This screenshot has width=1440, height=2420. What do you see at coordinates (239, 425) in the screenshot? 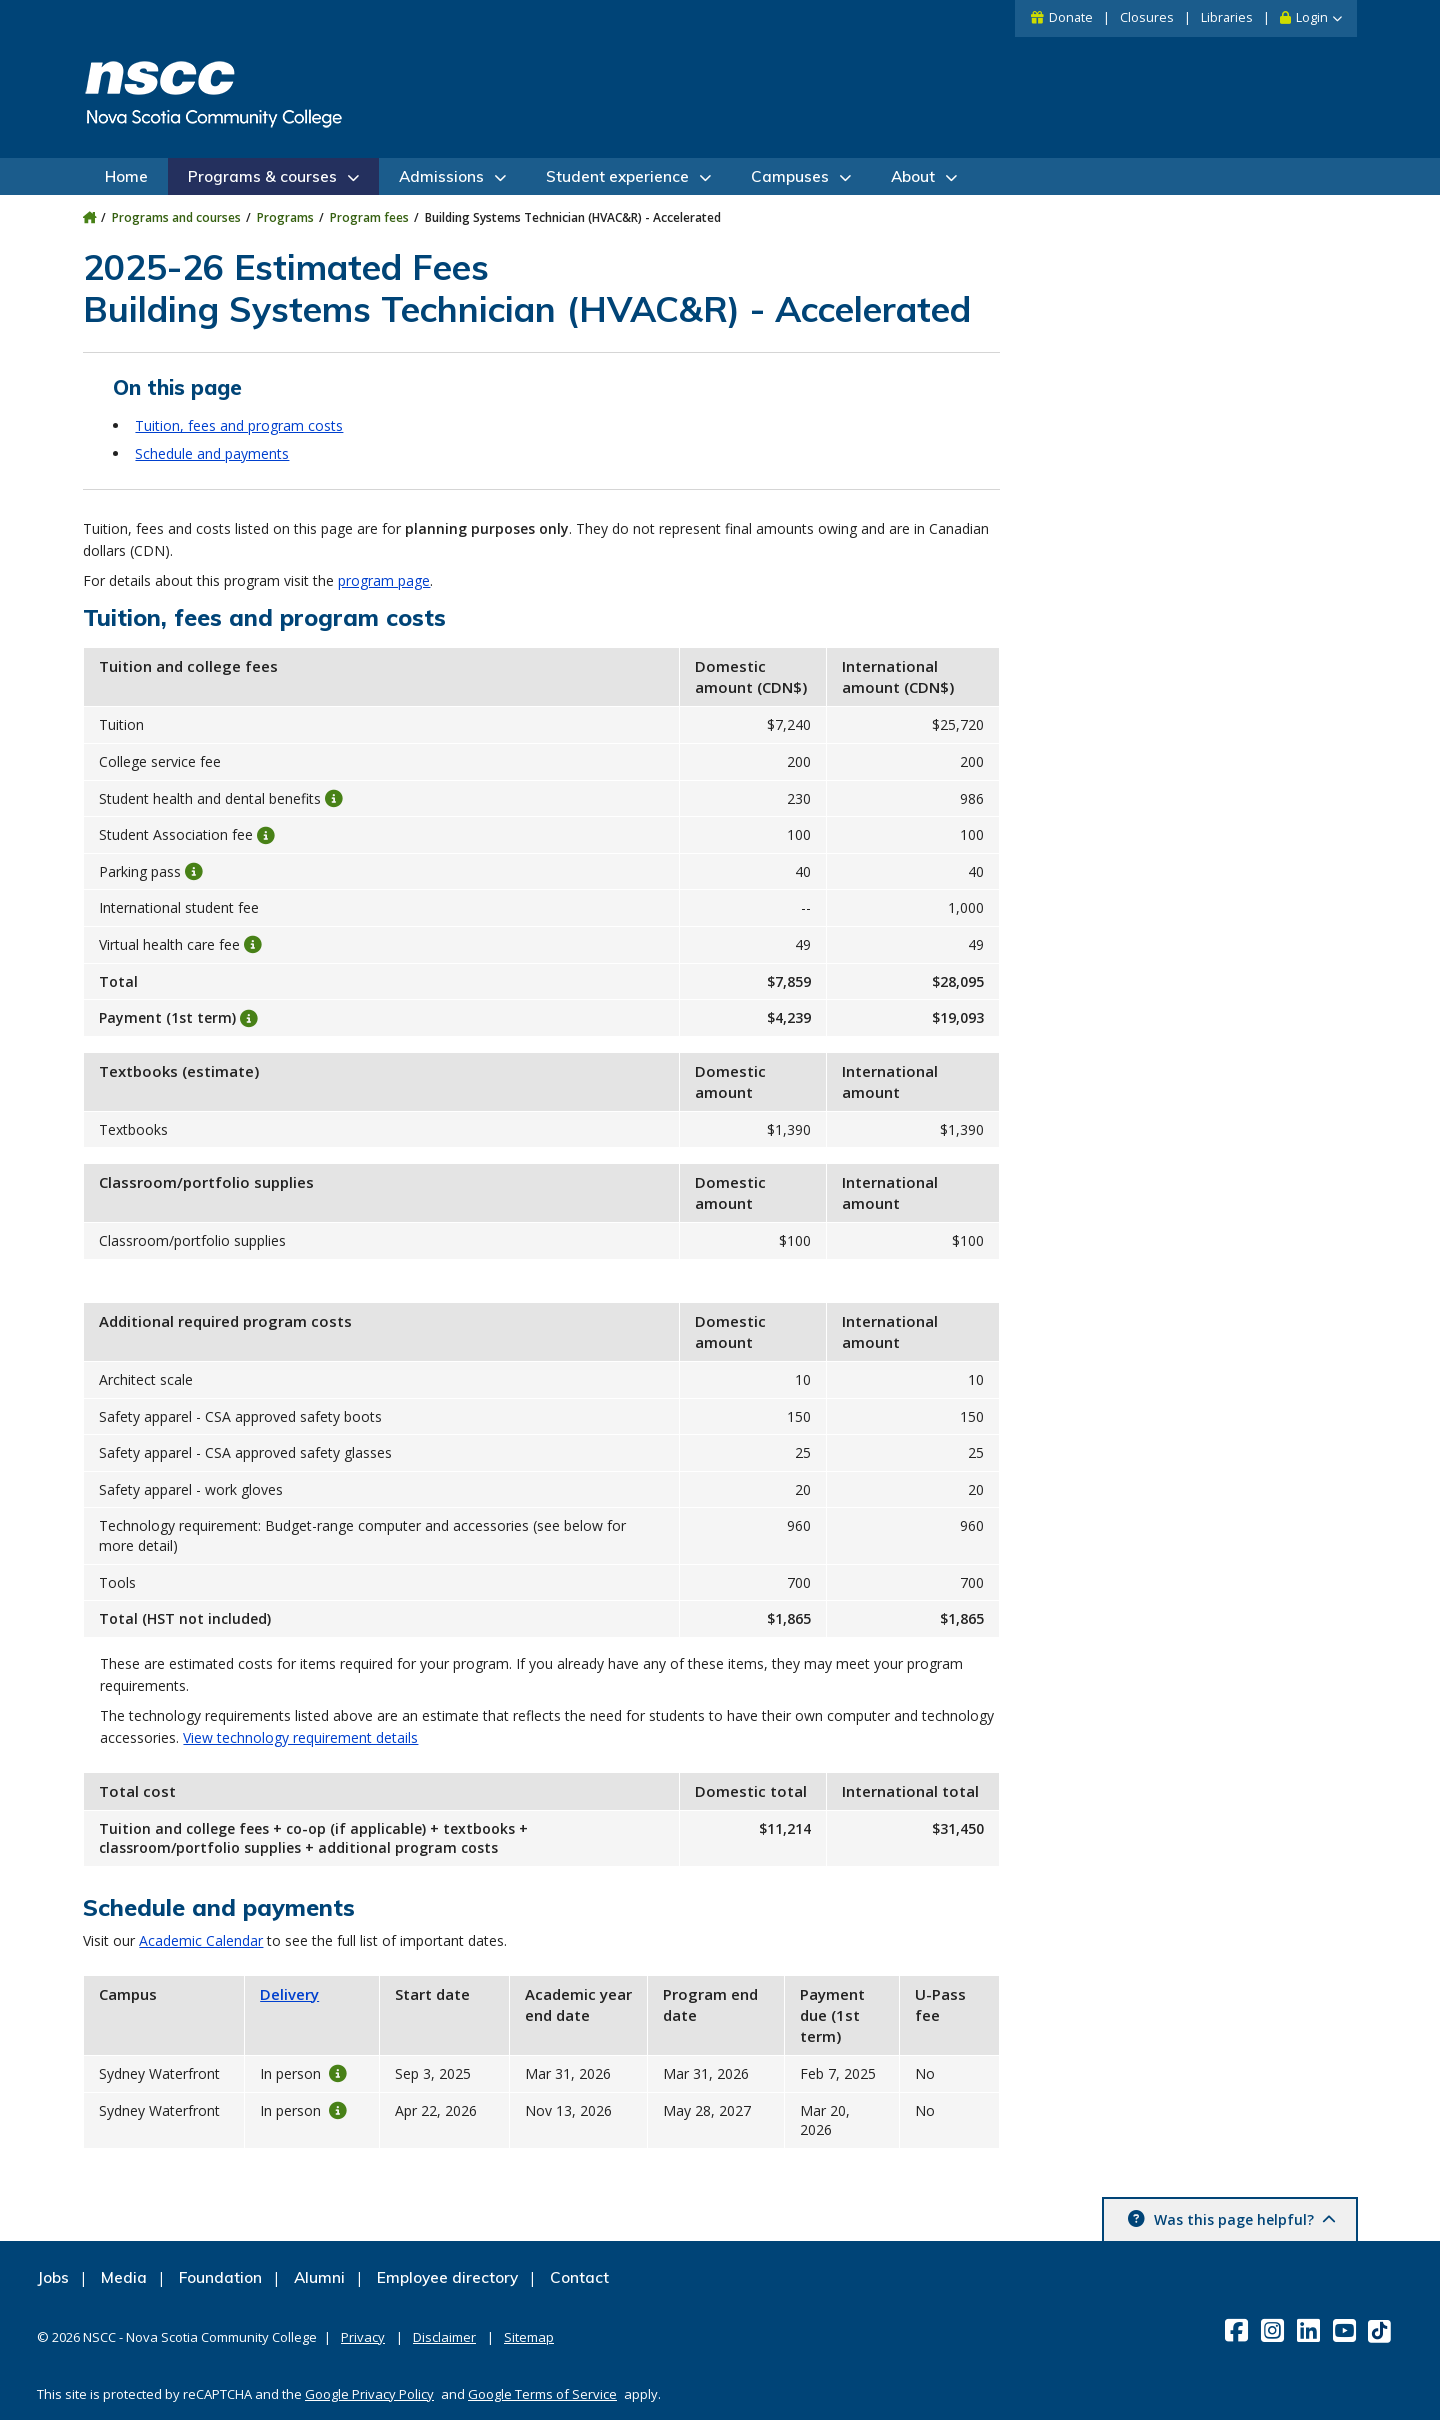
I see `Tuition, fees and program costs` at bounding box center [239, 425].